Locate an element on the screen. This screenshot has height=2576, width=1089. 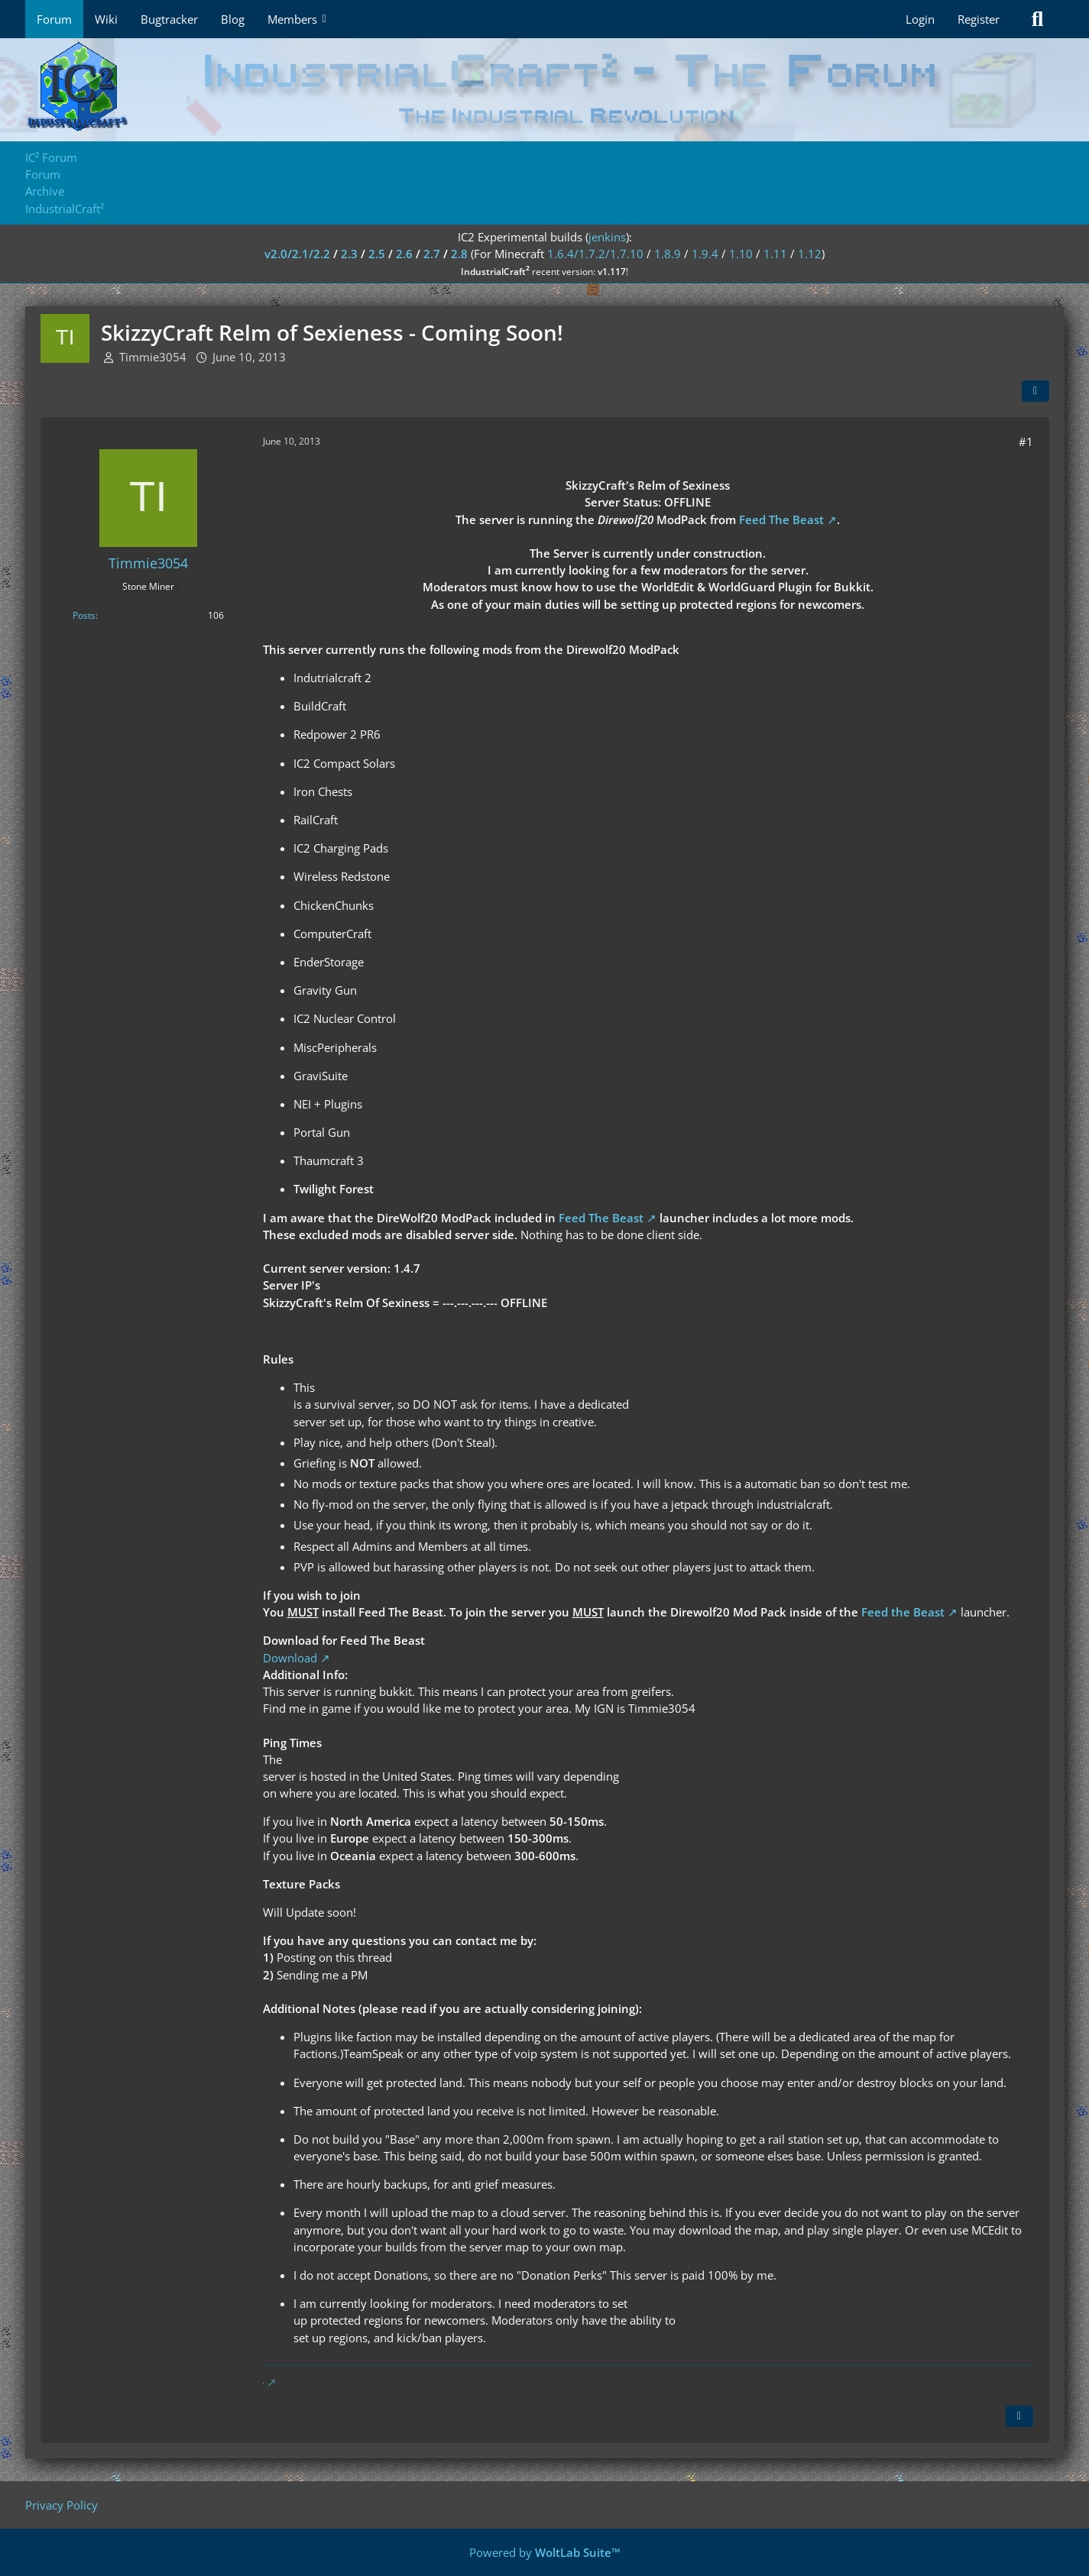
[Quote] is located at coordinates (1019, 2416).